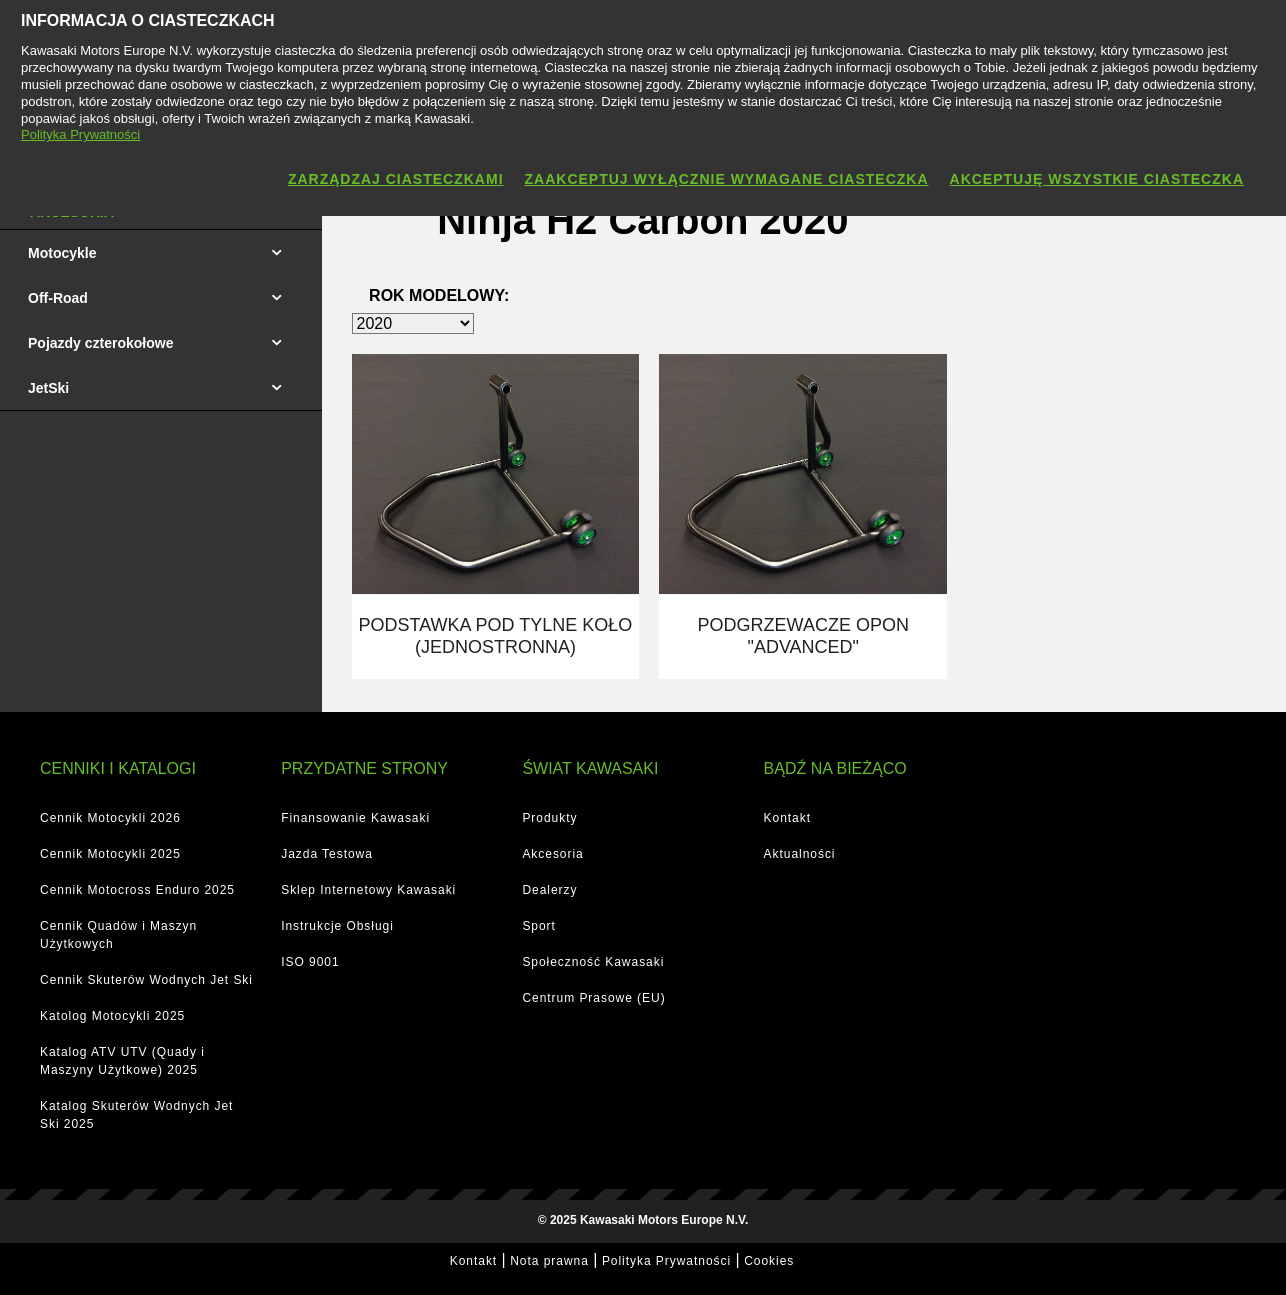 The height and width of the screenshot is (1295, 1286). What do you see at coordinates (146, 977) in the screenshot?
I see `Cennik Skuterów Wodnych Jet Ski` at bounding box center [146, 977].